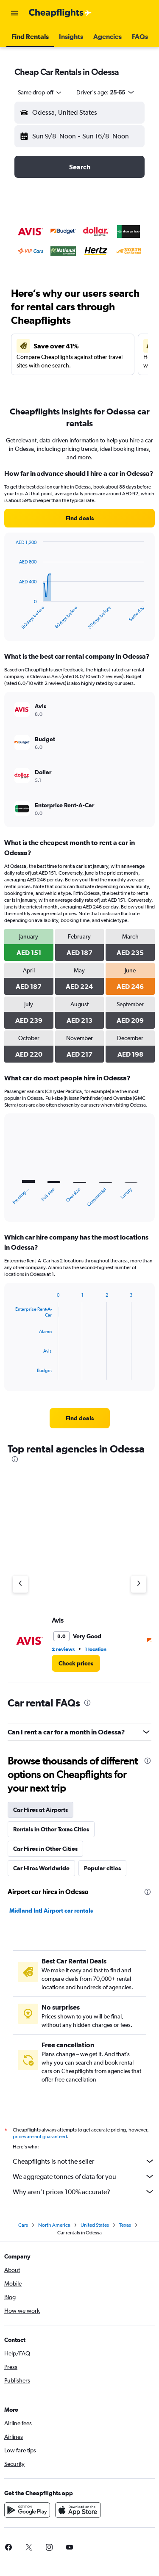 The image size is (159, 2576). I want to click on [Next agency], so click(138, 1584).